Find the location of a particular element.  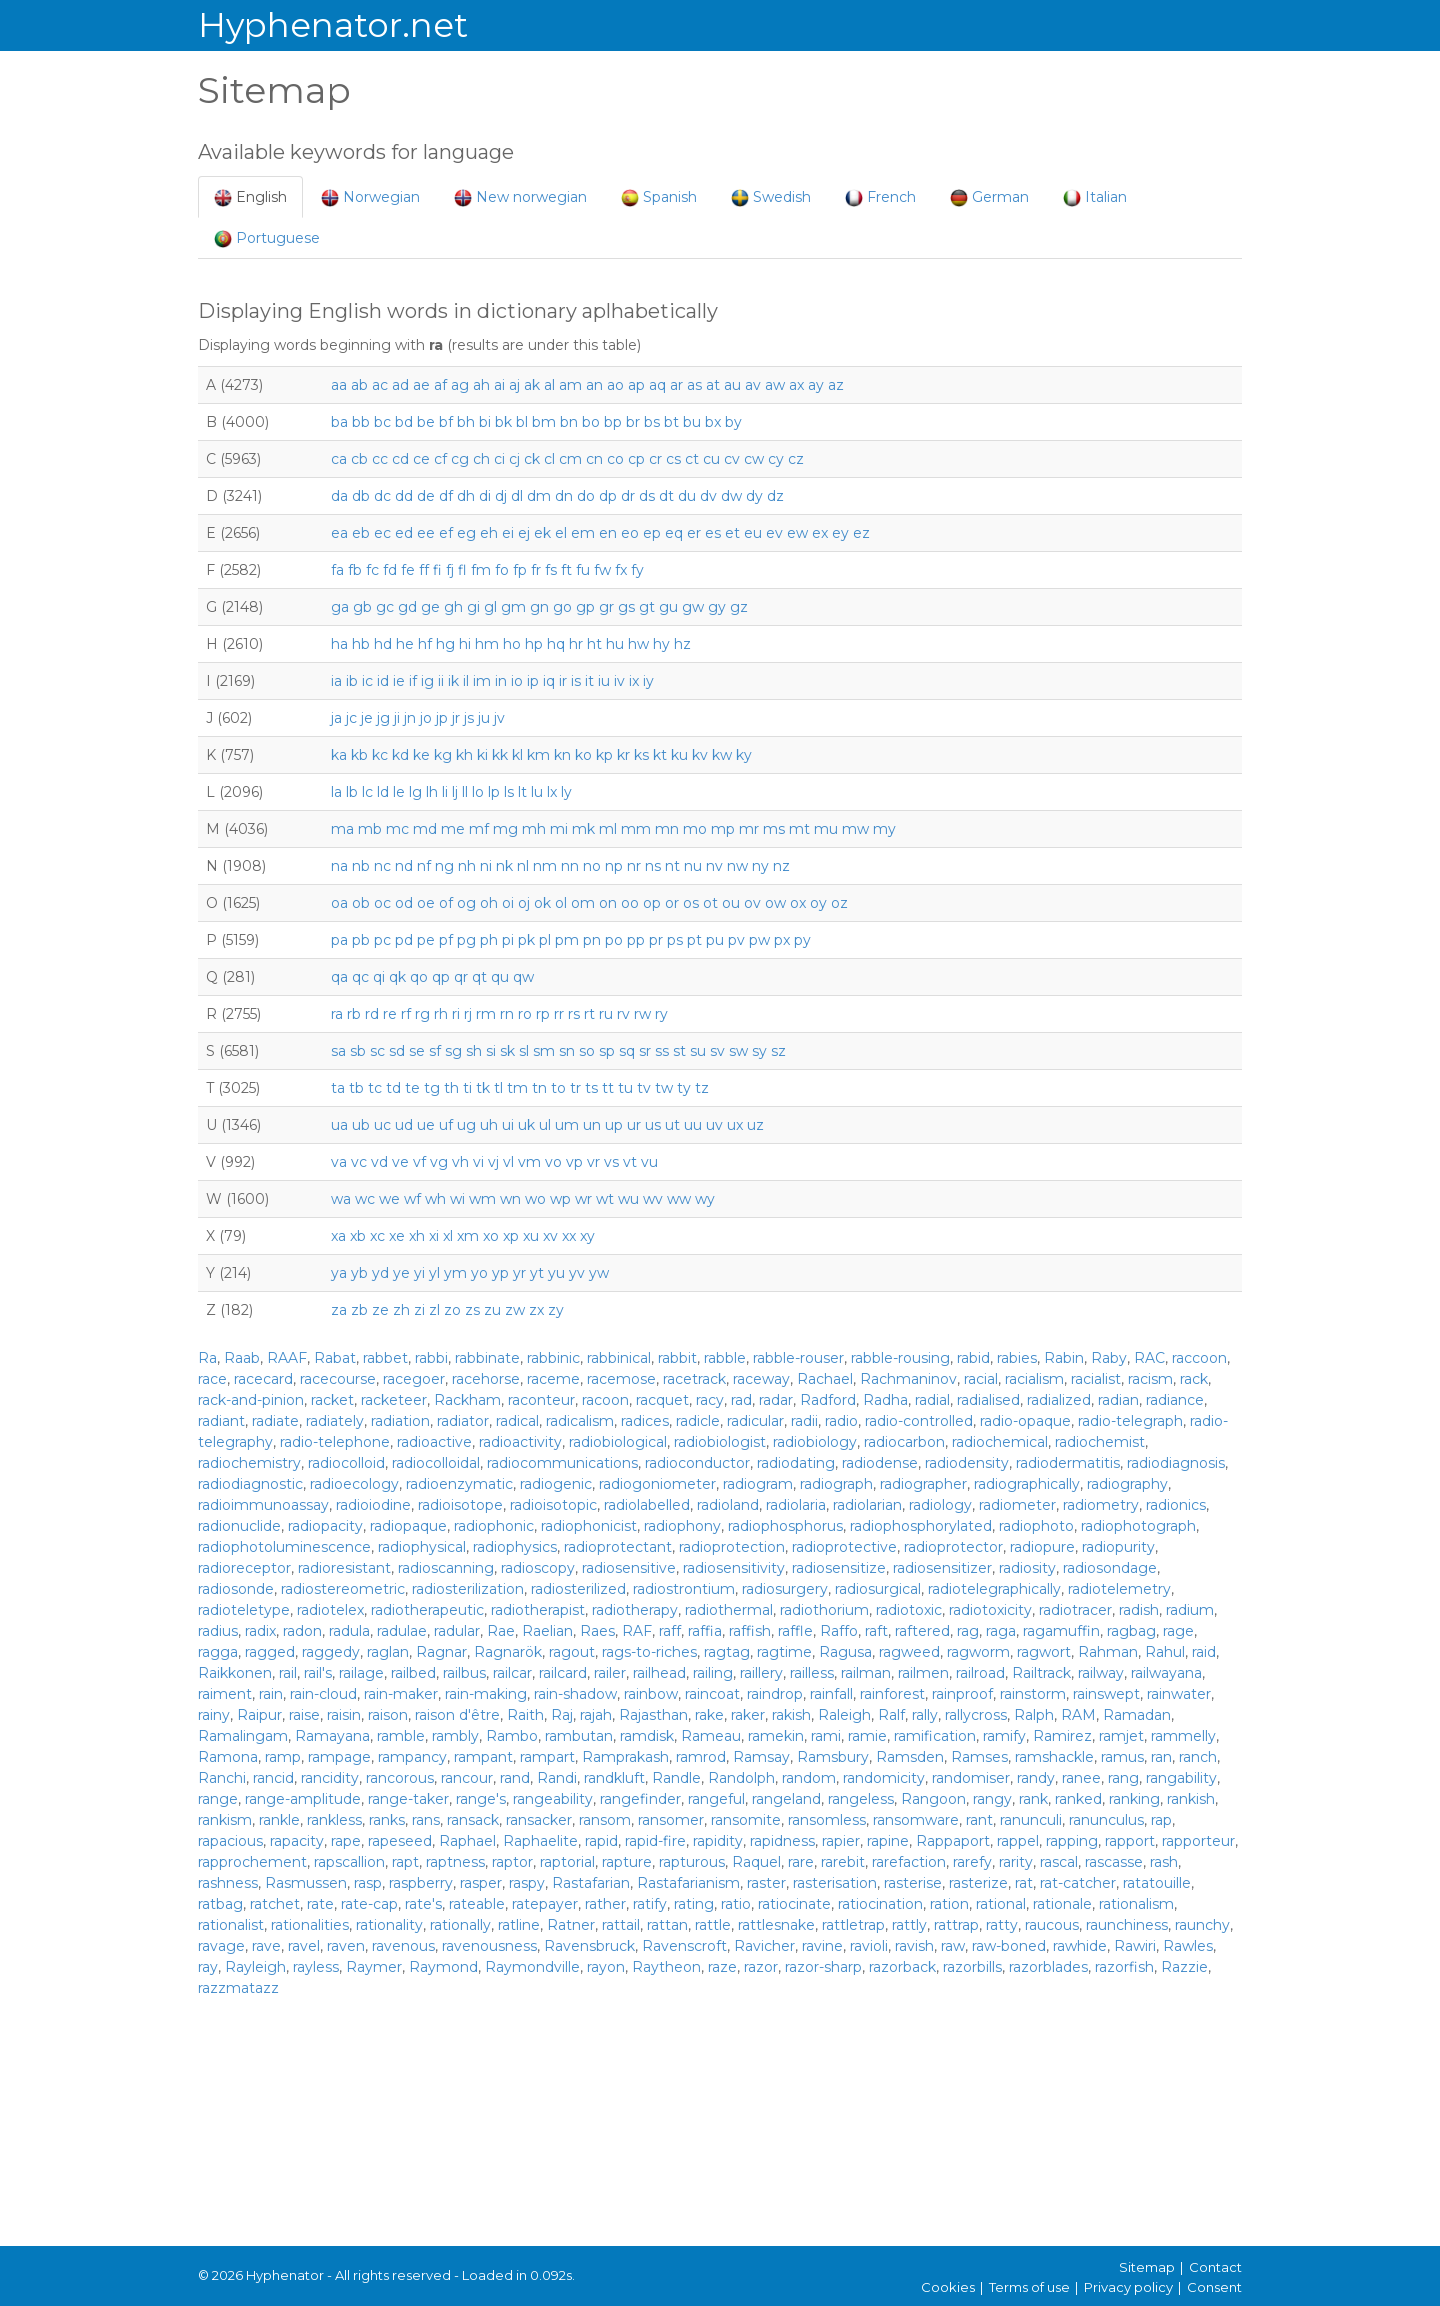

kc is located at coordinates (380, 755).